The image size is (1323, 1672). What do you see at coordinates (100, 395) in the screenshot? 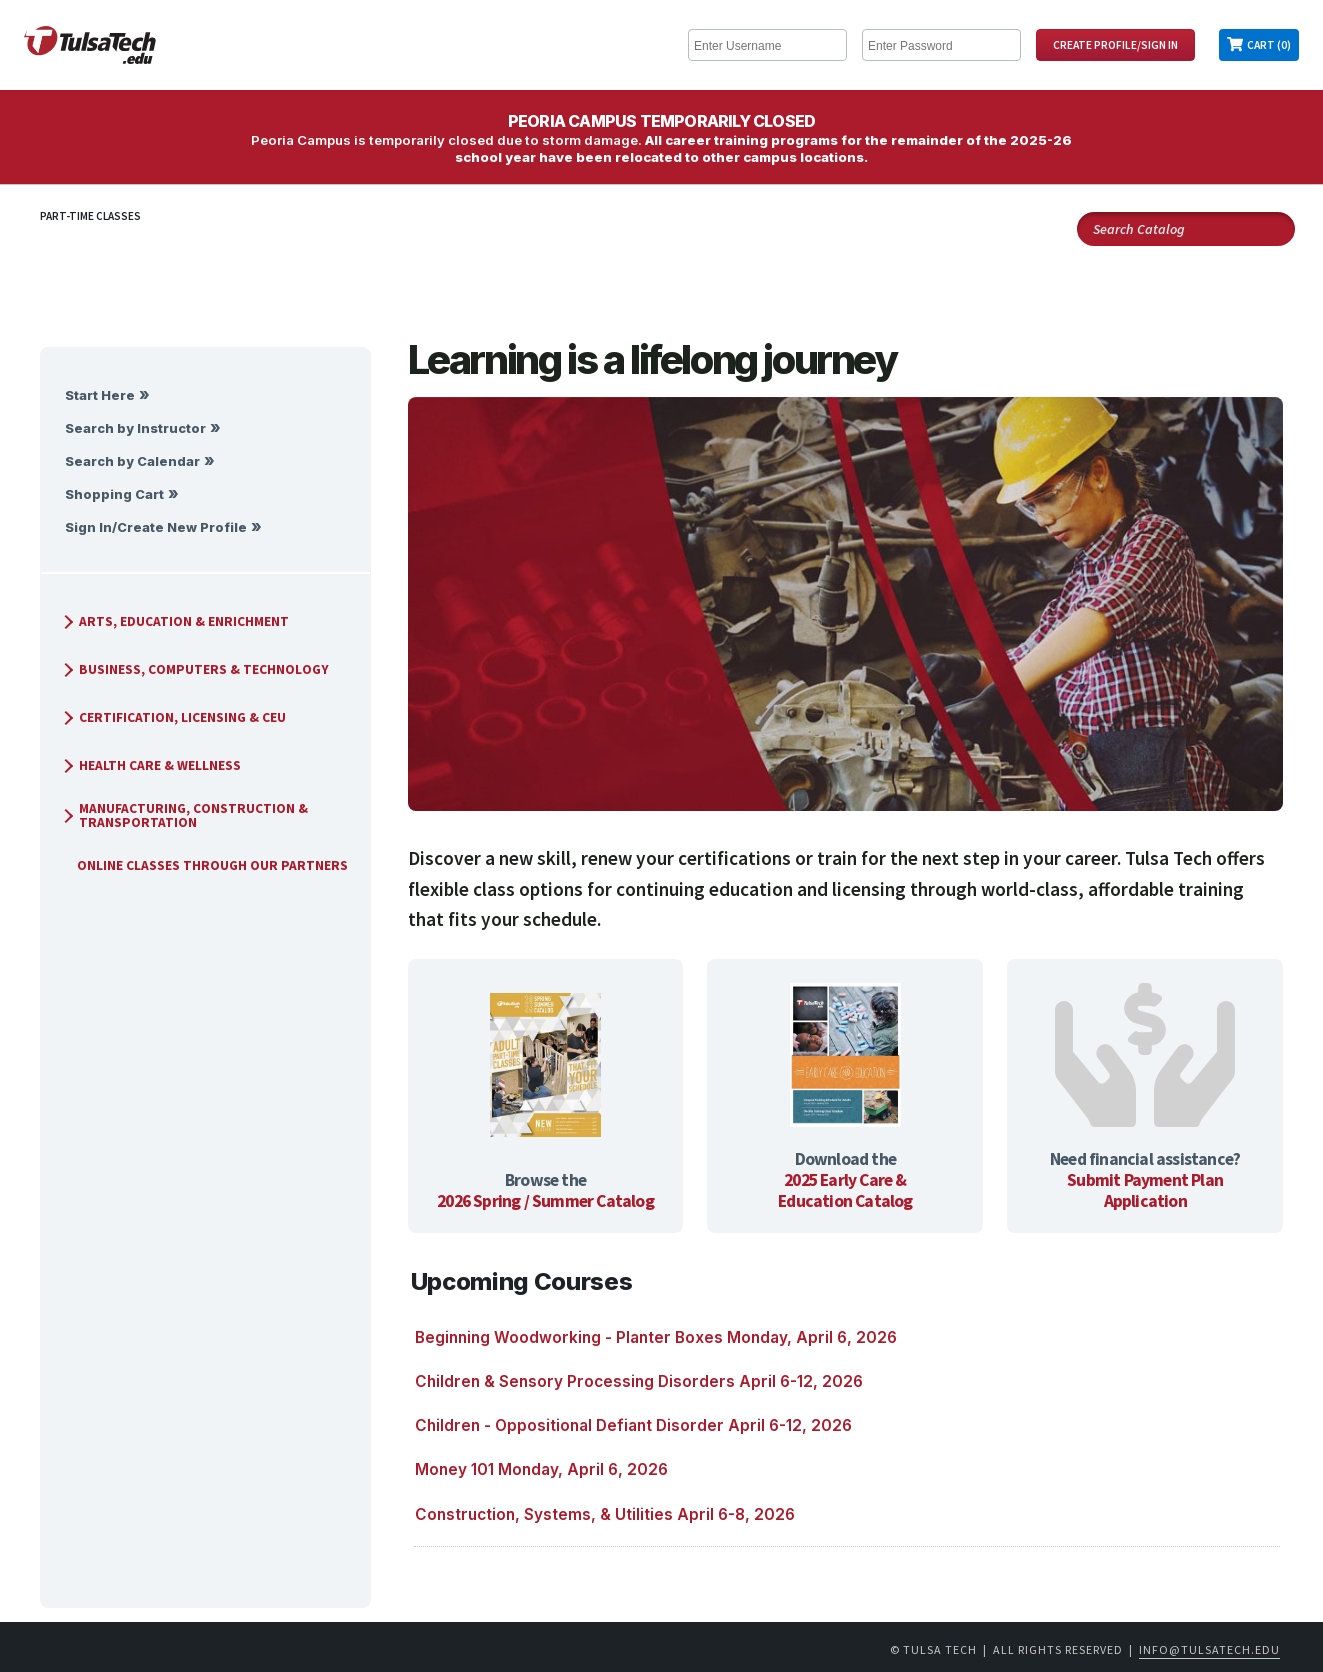
I see `Start Here` at bounding box center [100, 395].